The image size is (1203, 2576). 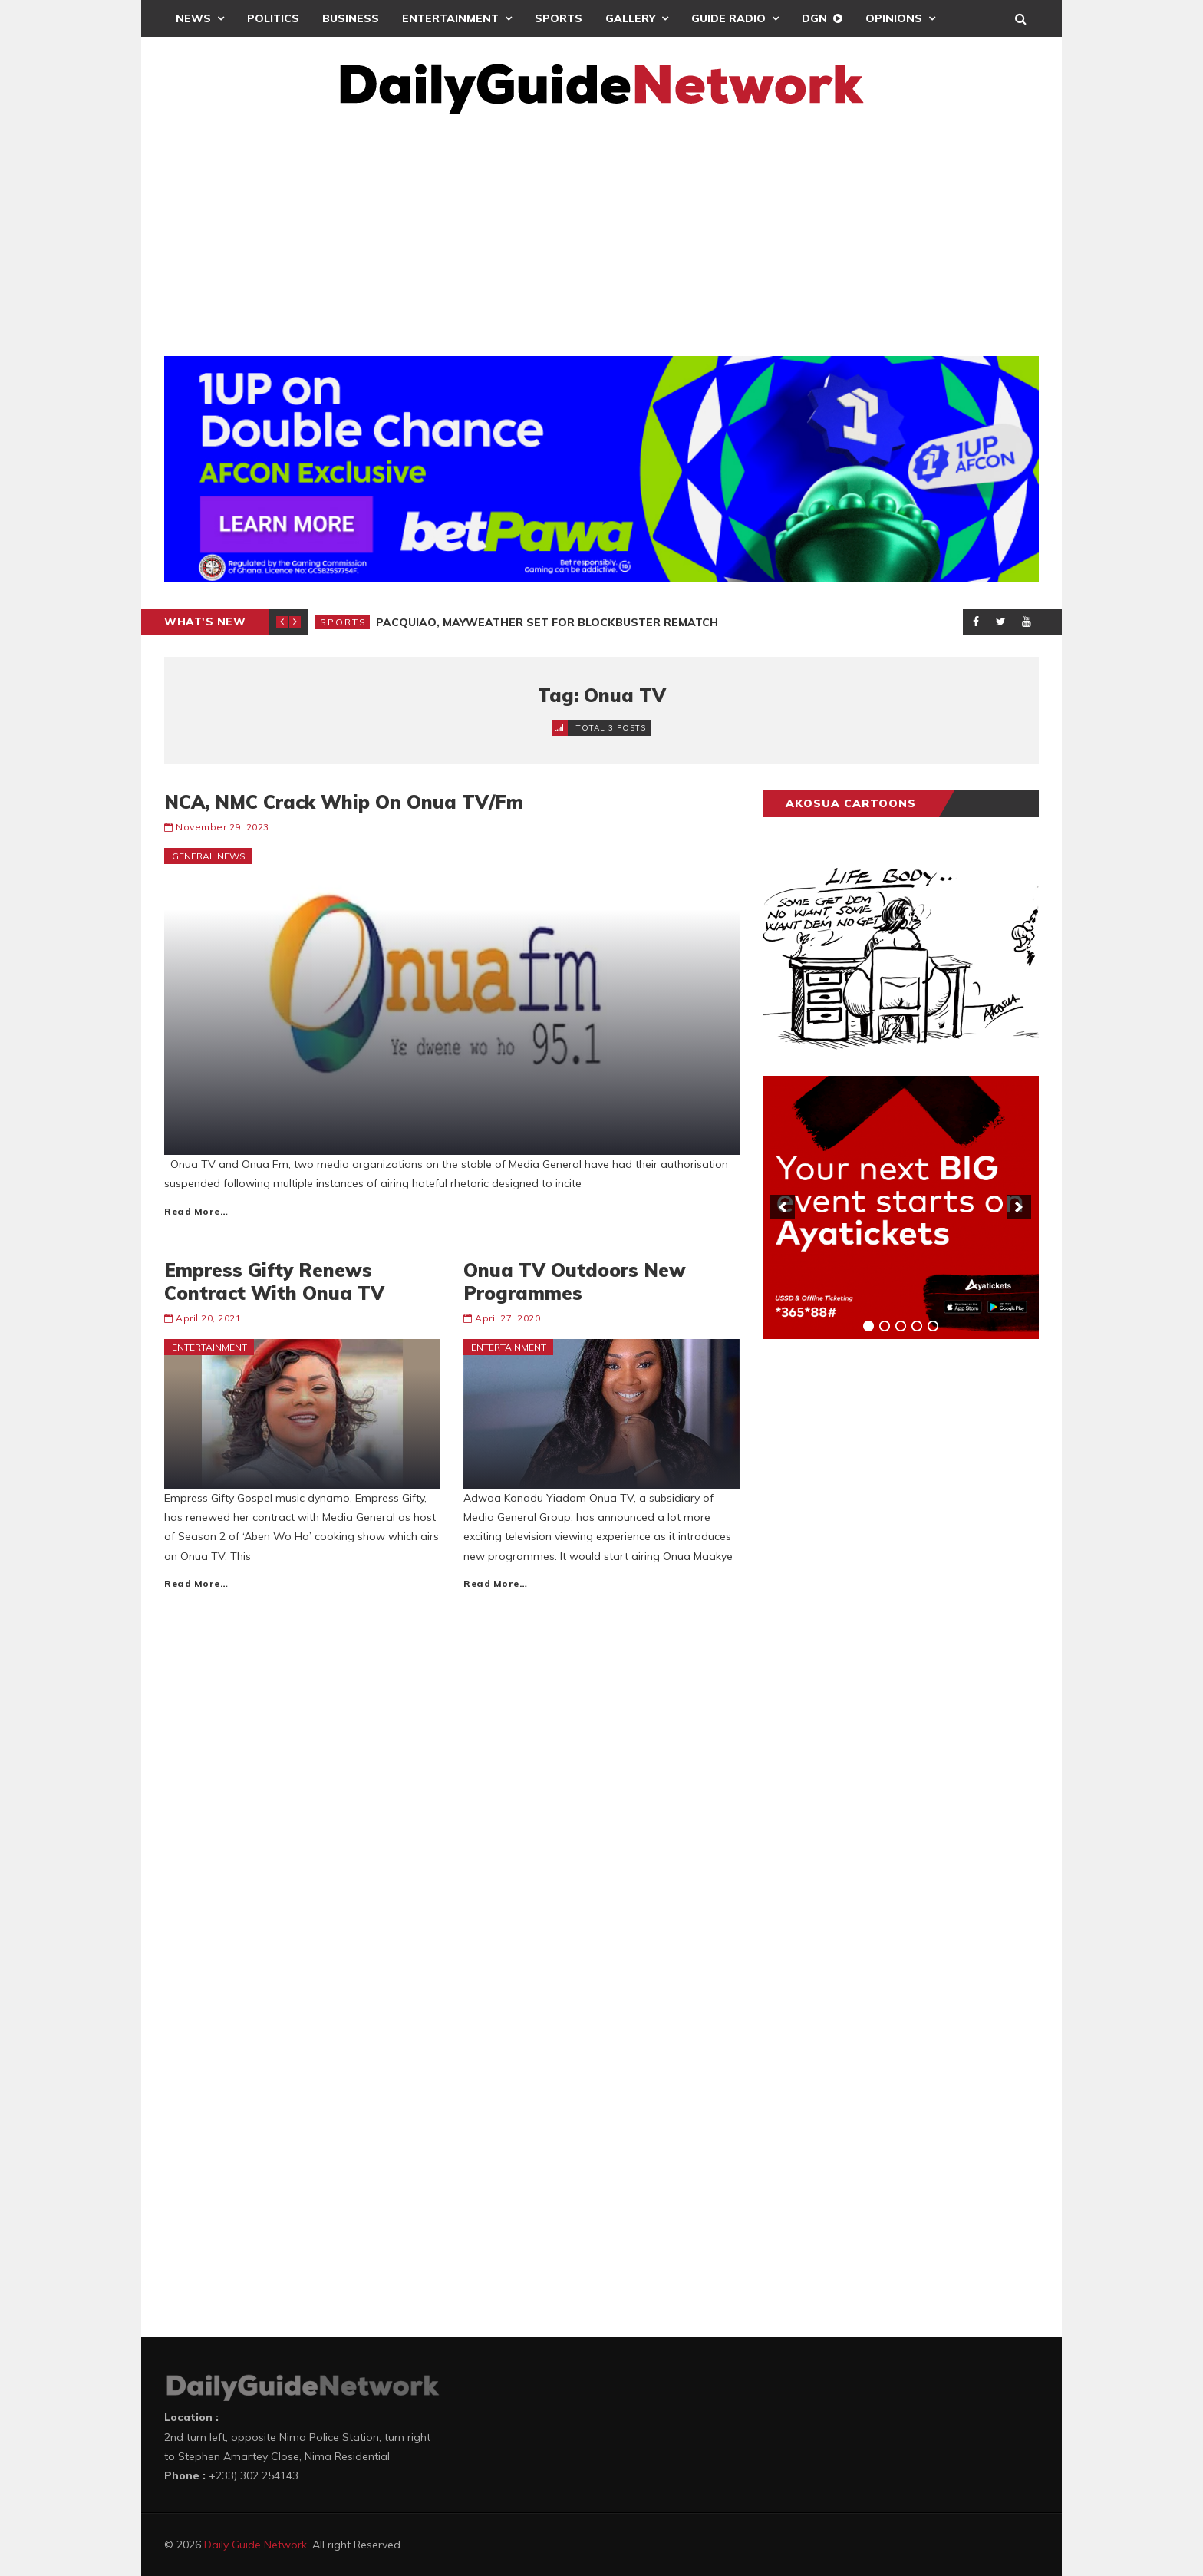 What do you see at coordinates (343, 801) in the screenshot?
I see `NCA, NMC Crack Whip On Onua TV/Fm` at bounding box center [343, 801].